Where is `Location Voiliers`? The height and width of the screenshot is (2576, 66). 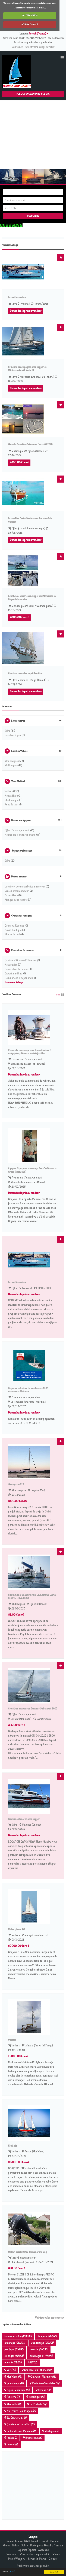 Location Voiliers is located at coordinates (19, 751).